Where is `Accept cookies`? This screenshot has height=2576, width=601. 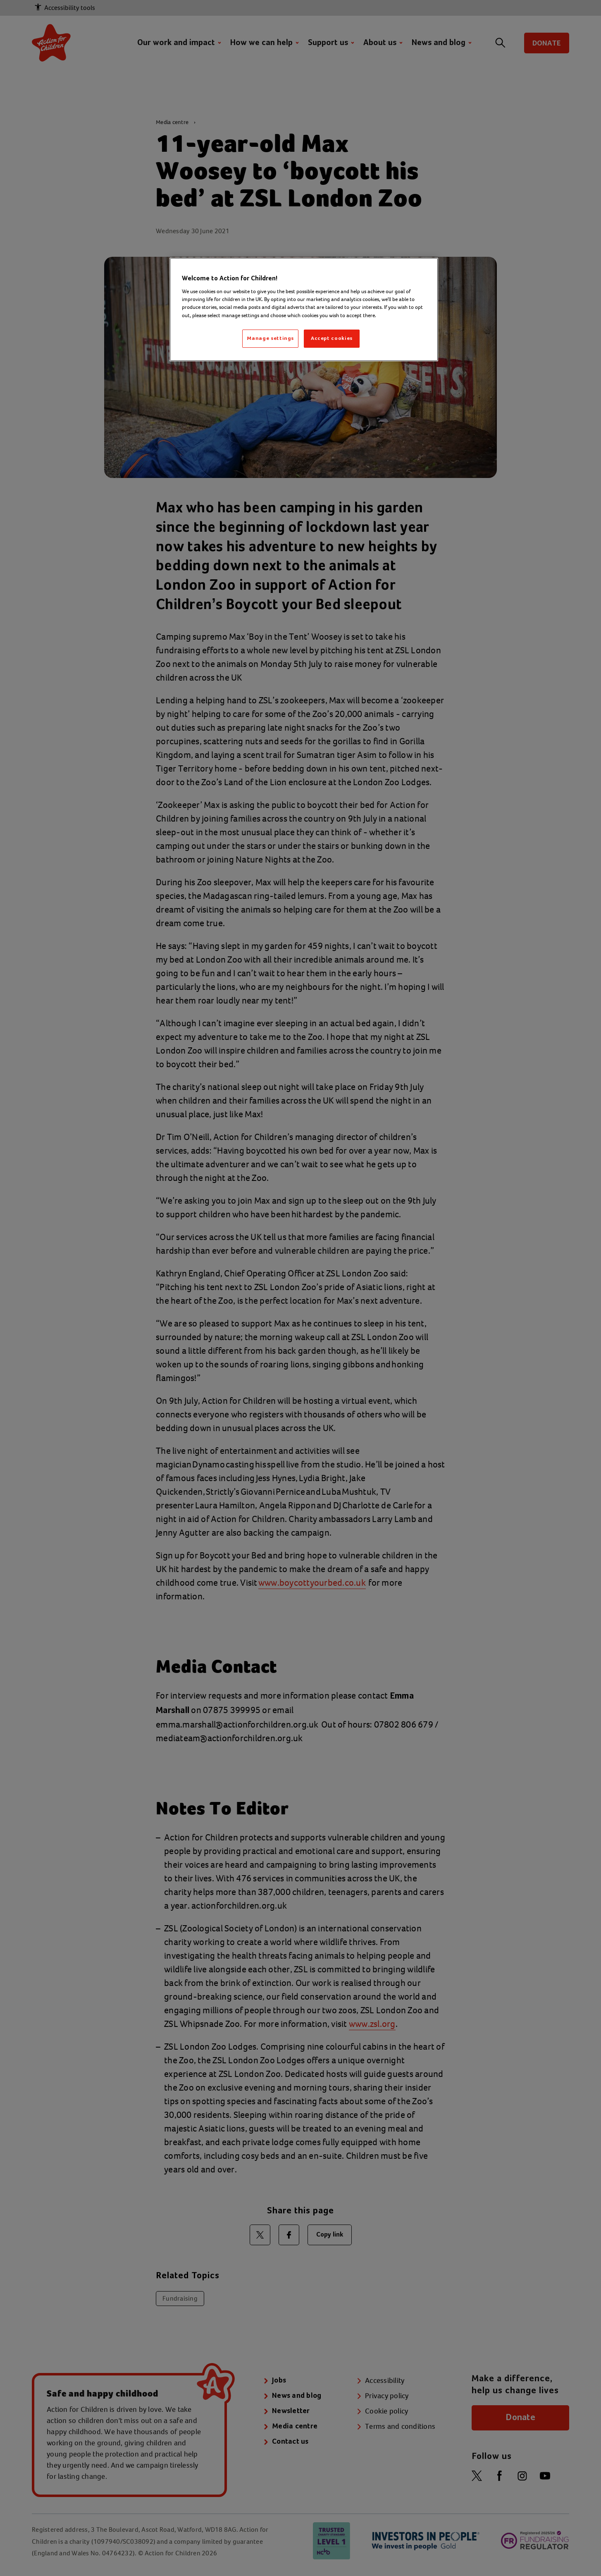 Accept cookies is located at coordinates (332, 338).